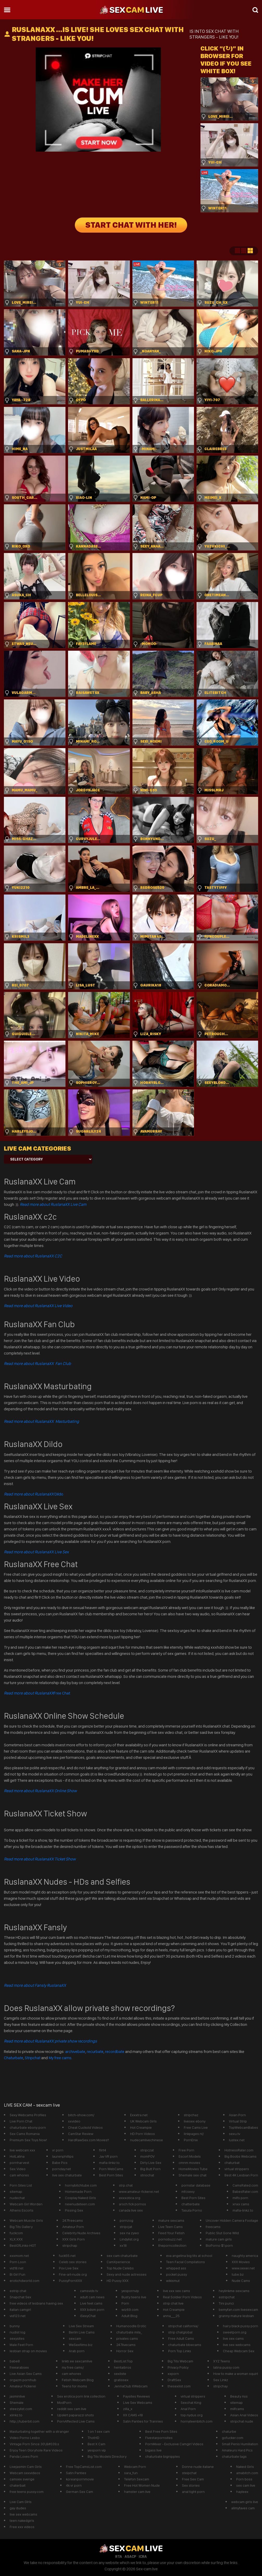 The image size is (262, 2576). Describe the element at coordinates (220, 2386) in the screenshot. I see `stripchay` at that location.